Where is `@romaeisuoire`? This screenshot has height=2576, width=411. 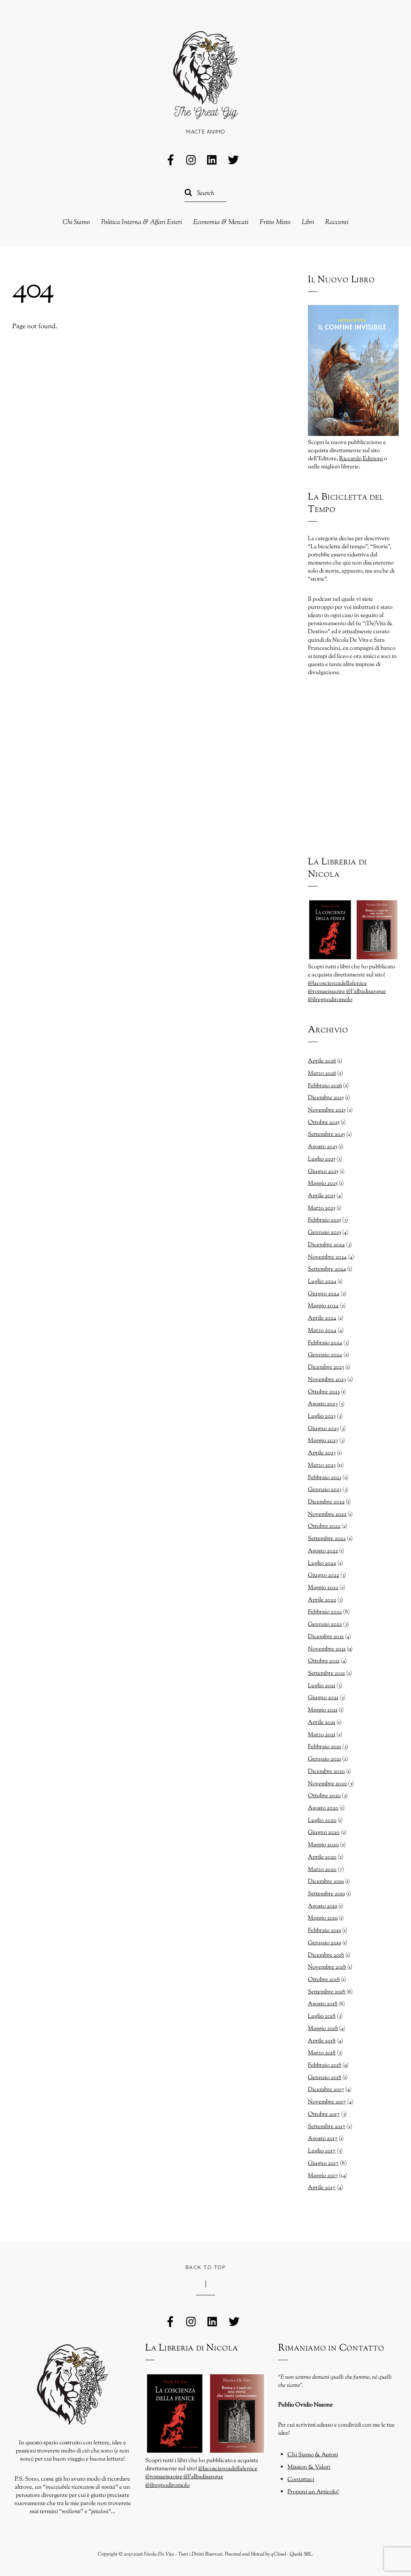 @romaeisuoire is located at coordinates (327, 991).